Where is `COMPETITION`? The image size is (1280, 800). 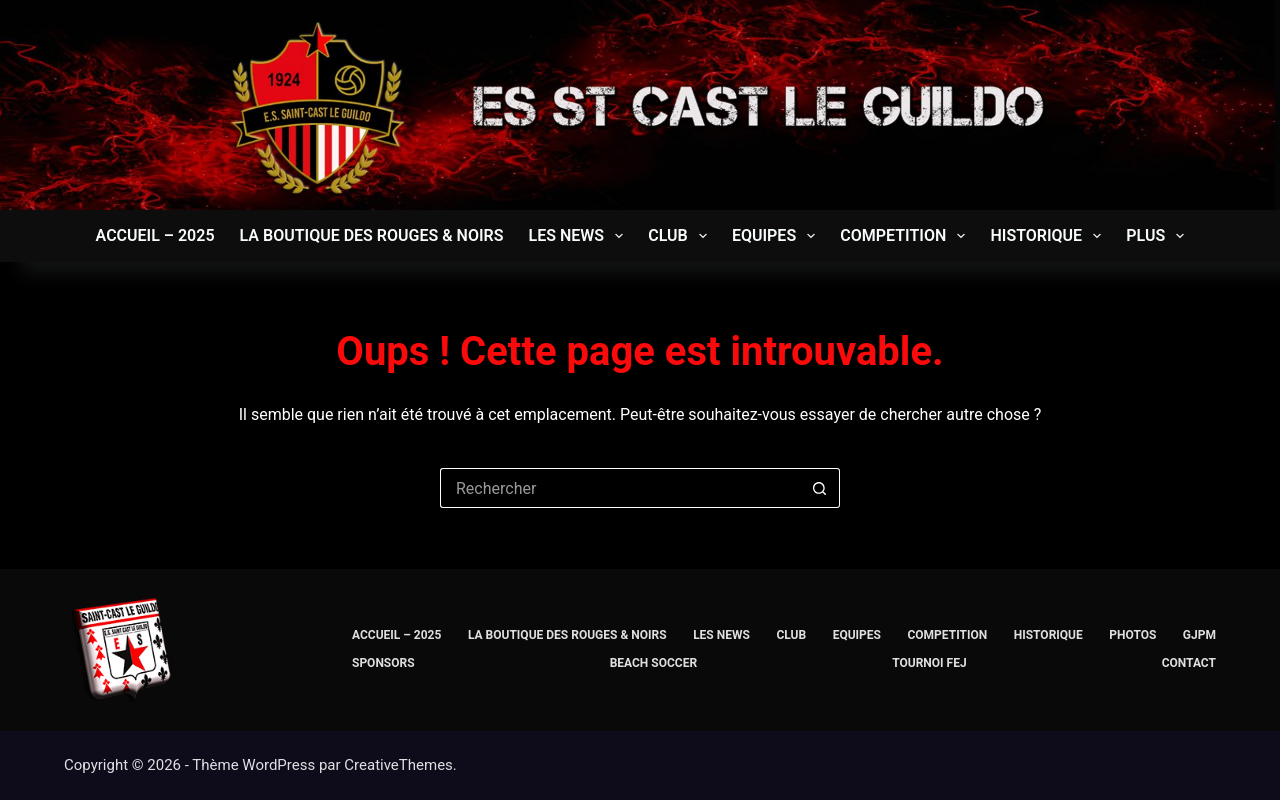 COMPETITION is located at coordinates (906, 236).